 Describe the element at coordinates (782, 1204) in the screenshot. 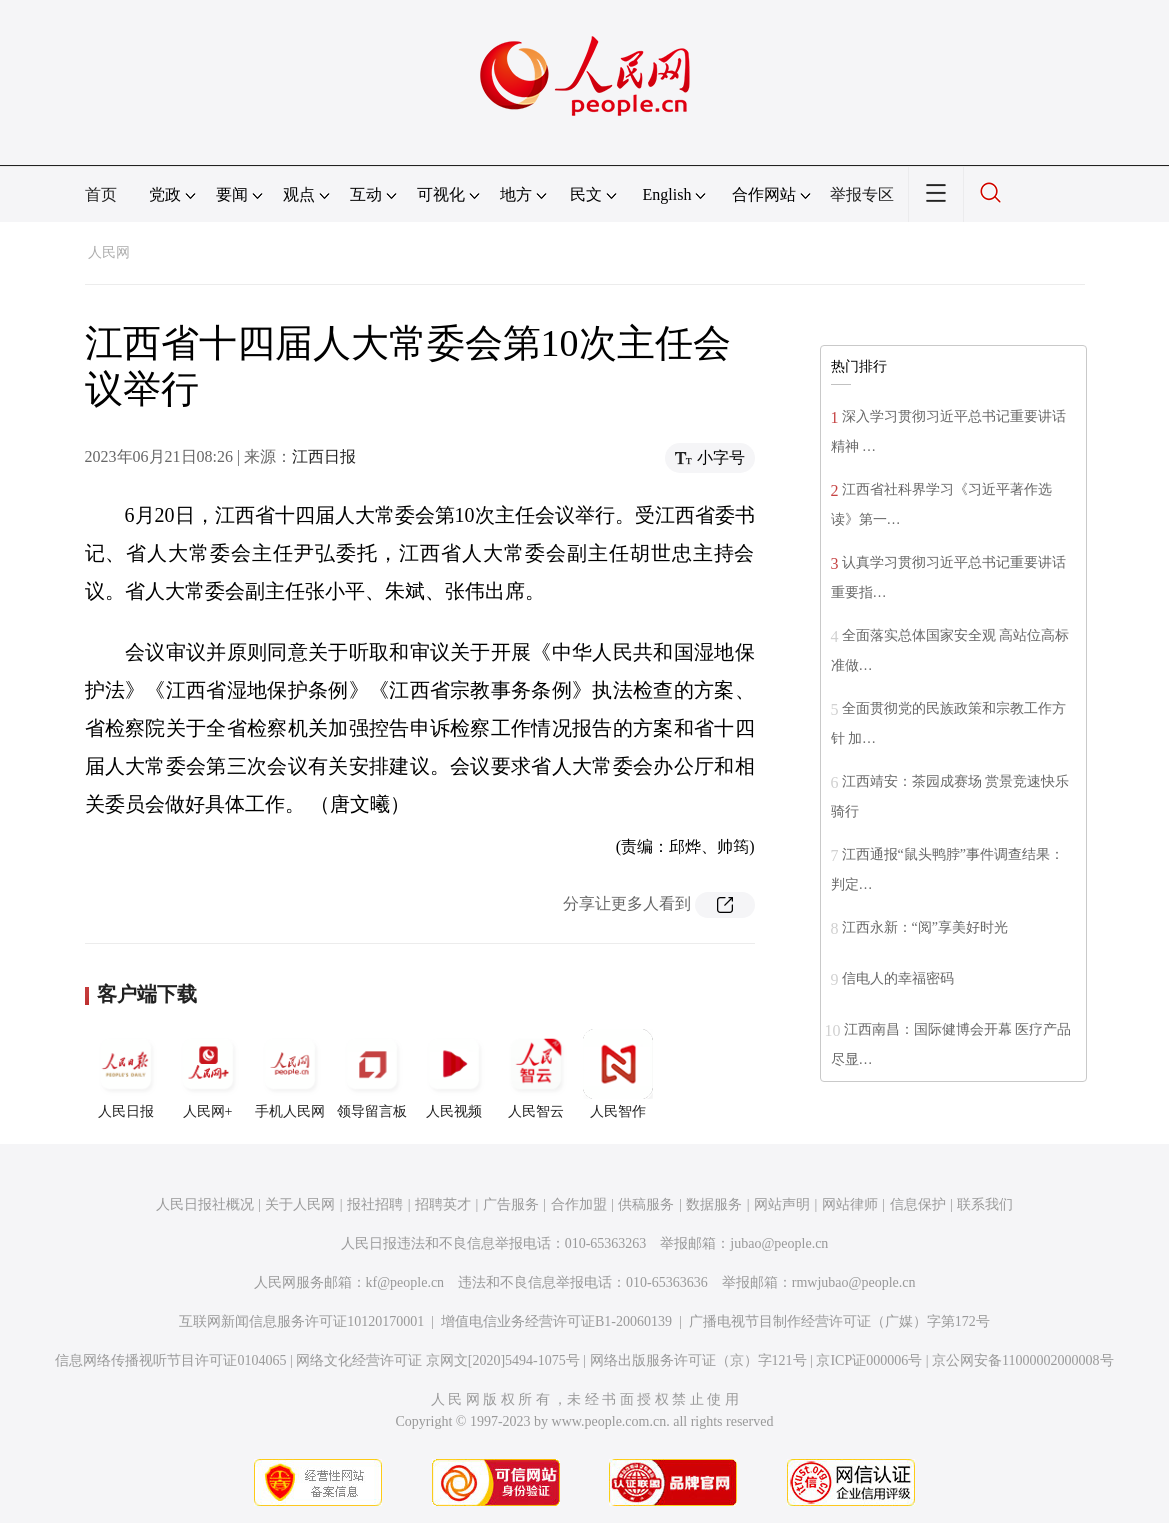

I see `网站声明` at that location.